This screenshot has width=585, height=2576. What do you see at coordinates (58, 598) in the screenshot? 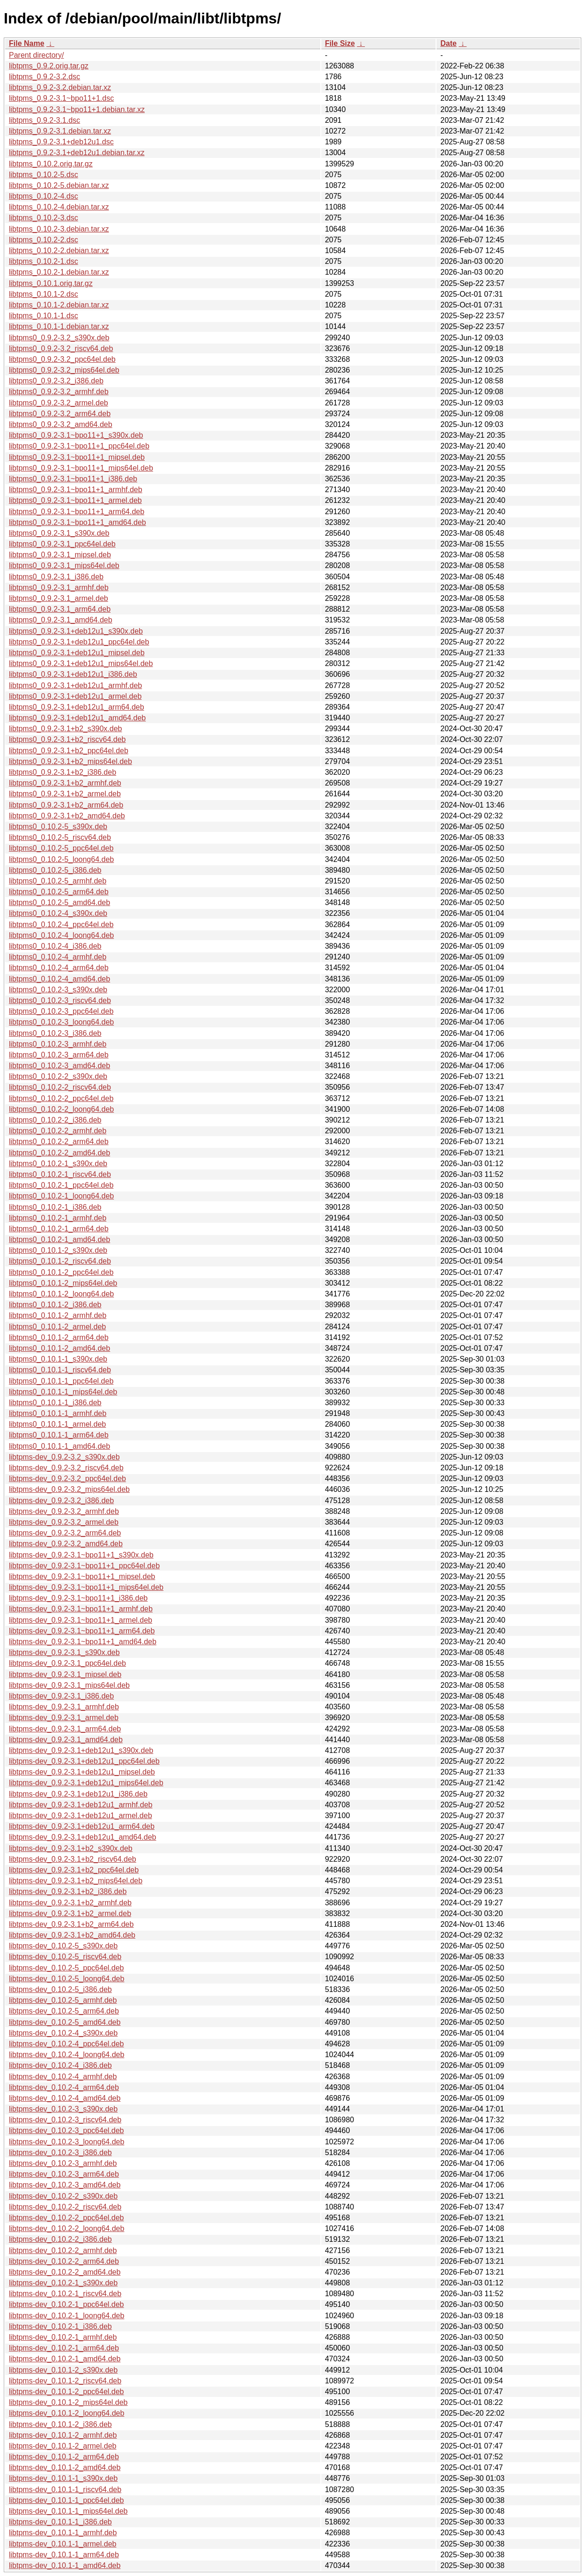
I see `libtpms0_0.9.2-3.1_armel.deb` at bounding box center [58, 598].